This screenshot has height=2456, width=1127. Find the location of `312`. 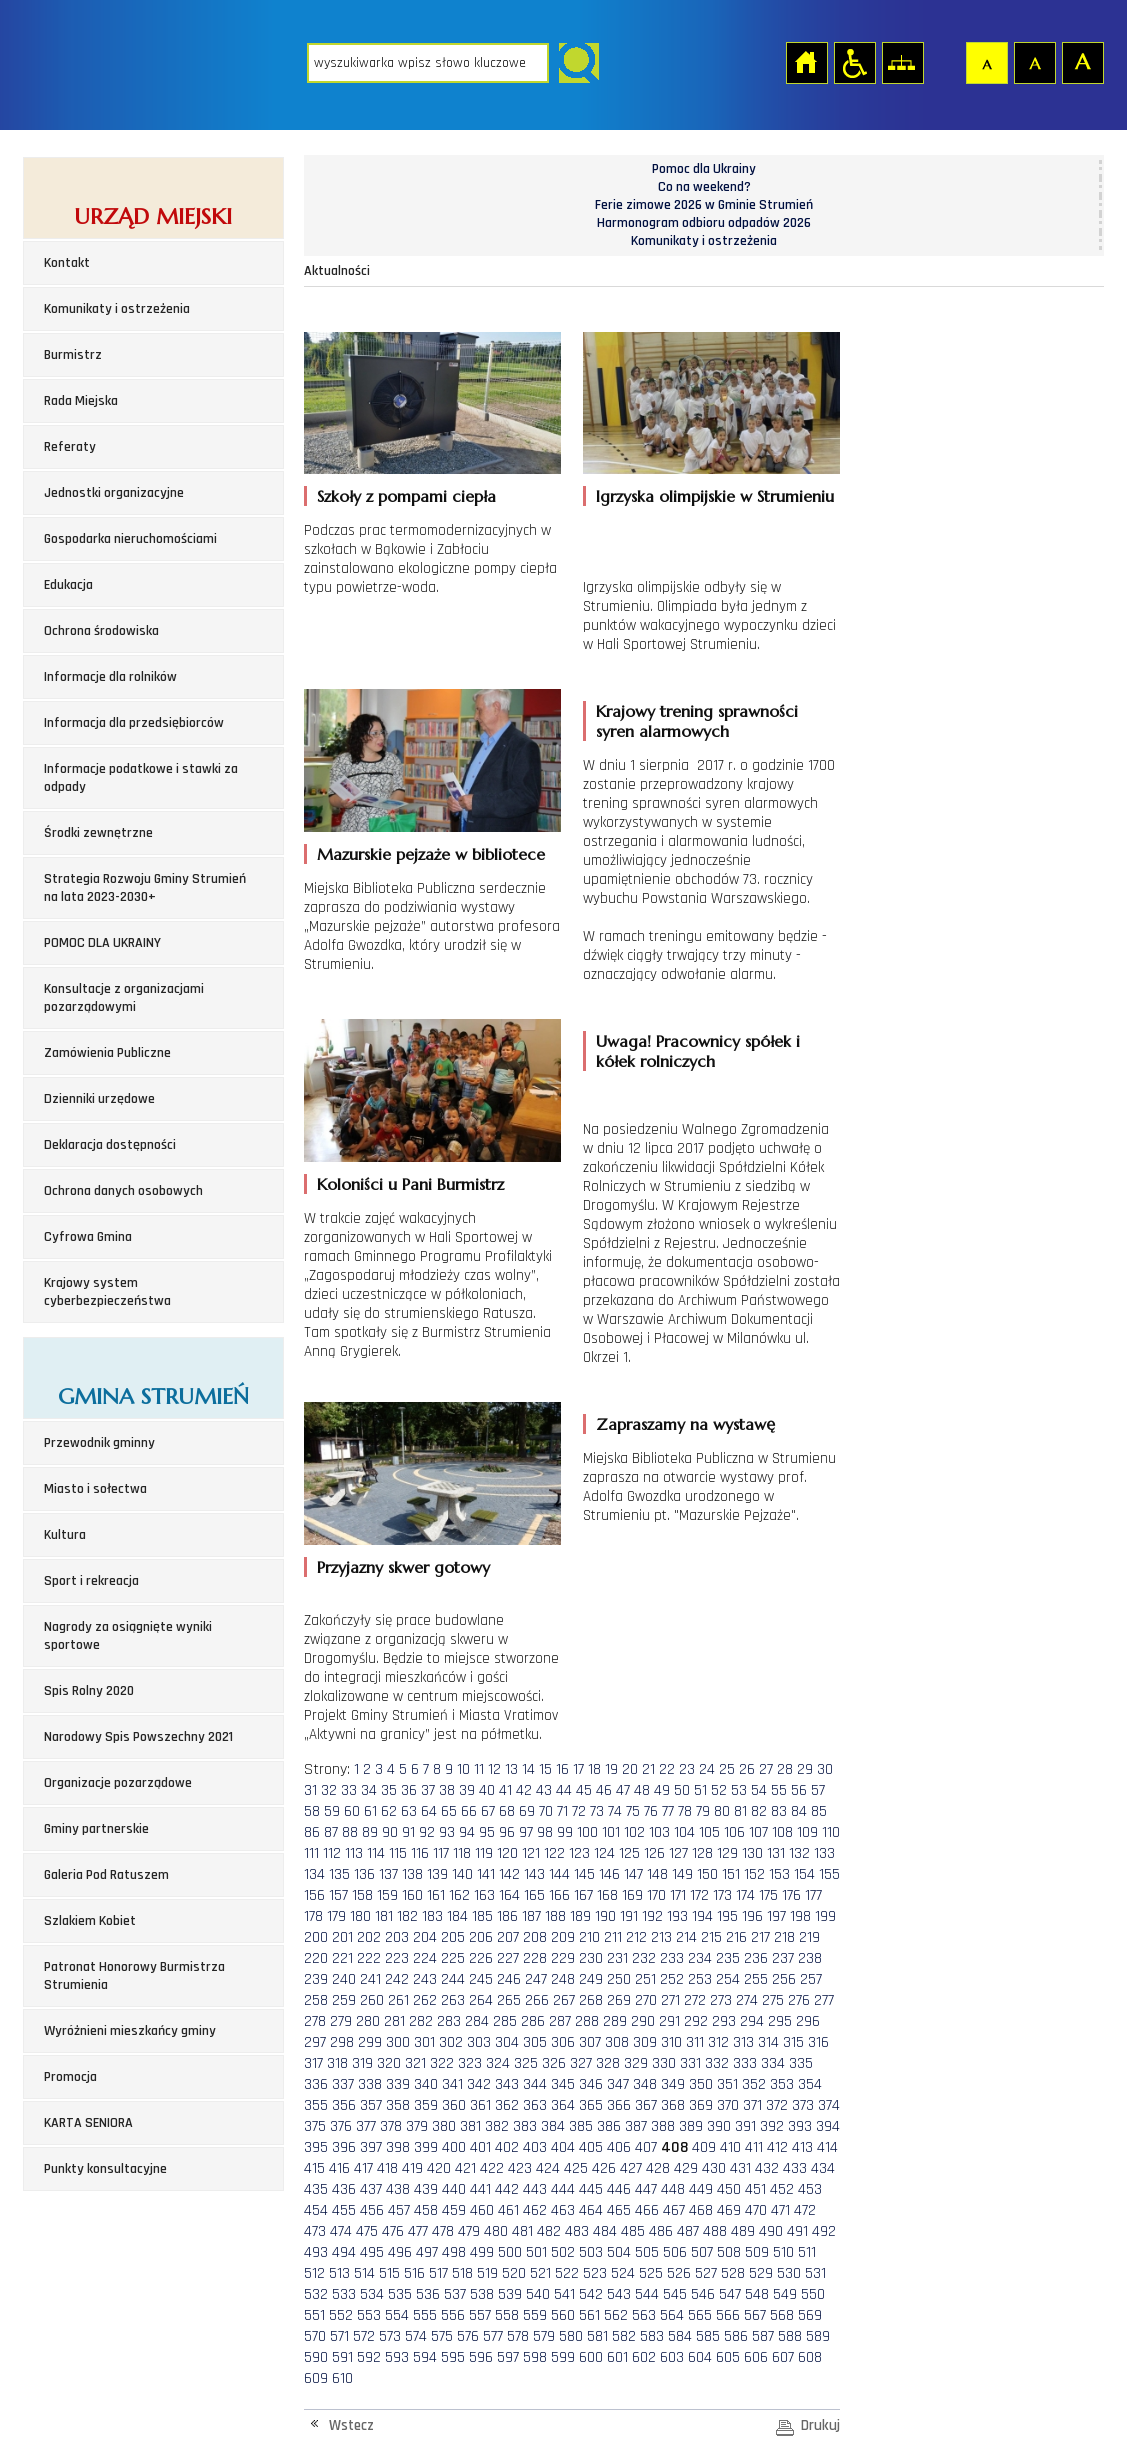

312 is located at coordinates (718, 2042).